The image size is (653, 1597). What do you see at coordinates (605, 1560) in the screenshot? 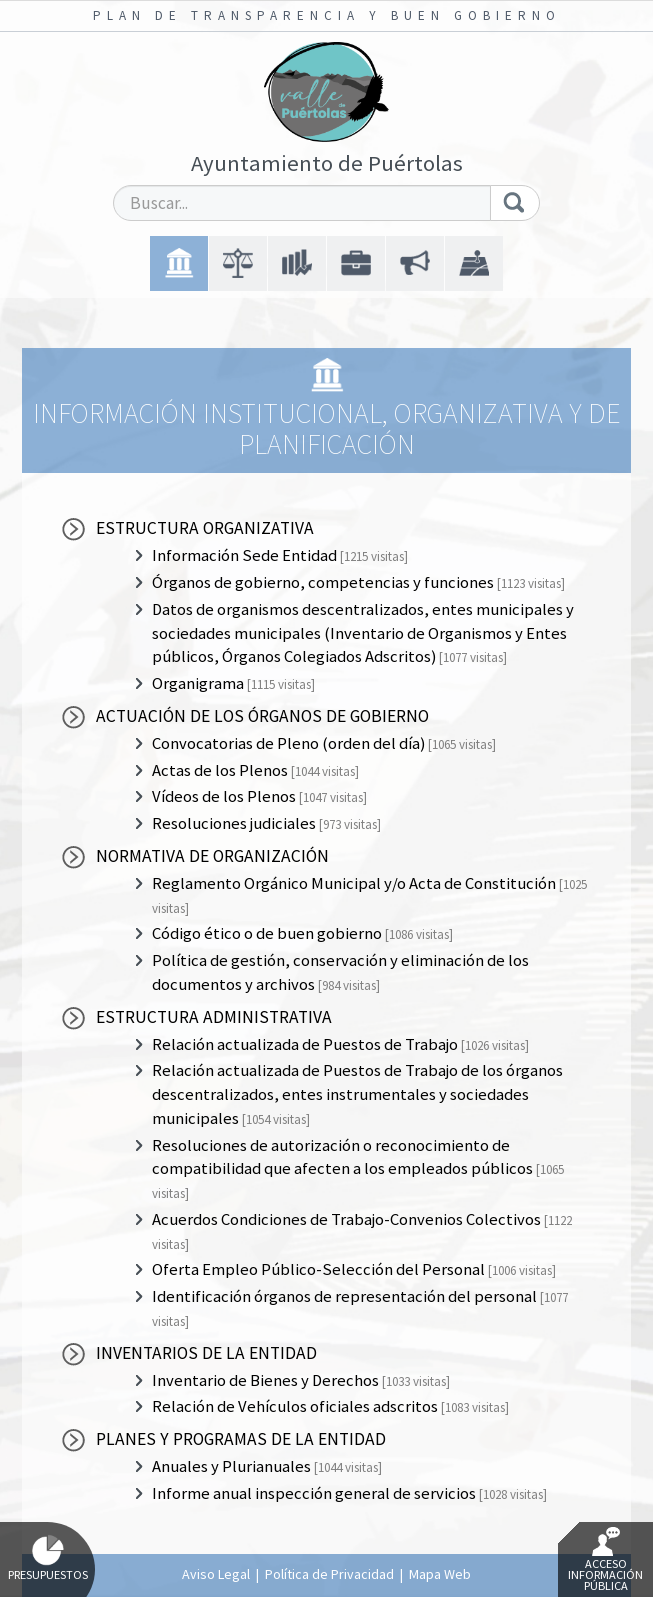
I see `Acceso Información Pública` at bounding box center [605, 1560].